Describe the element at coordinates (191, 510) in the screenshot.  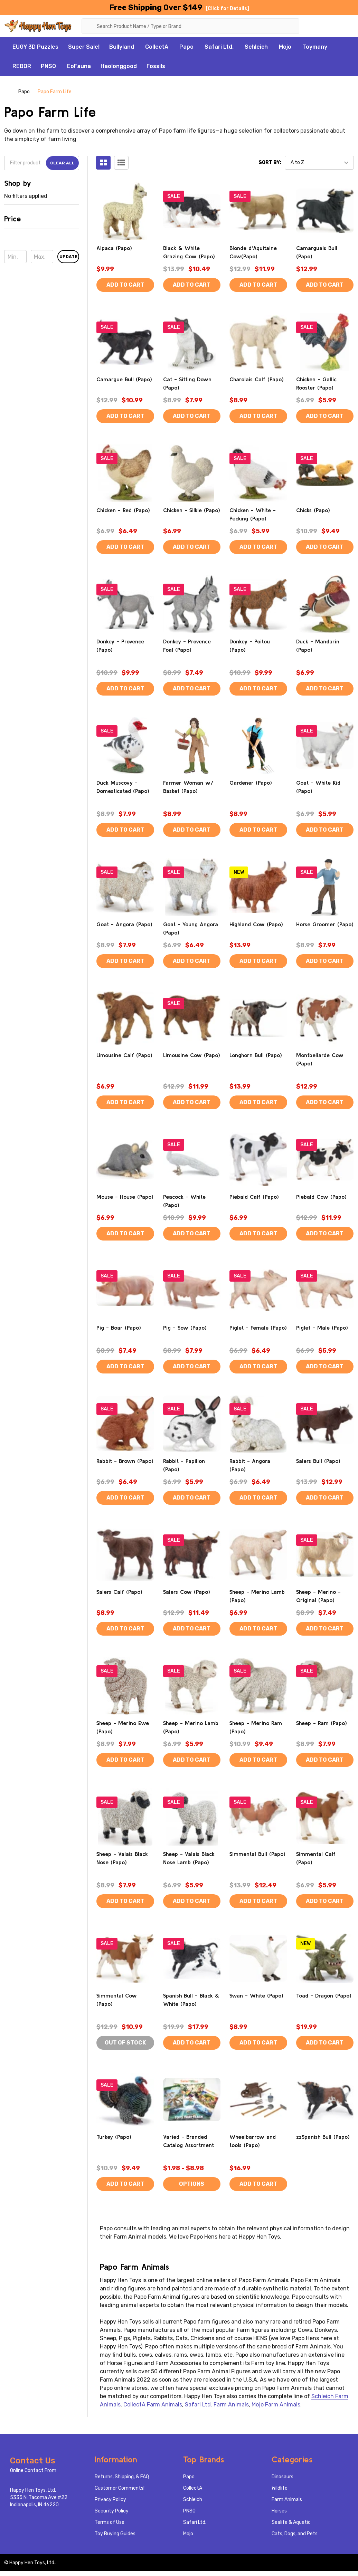
I see `Chicken - Silkie (Papo)` at that location.